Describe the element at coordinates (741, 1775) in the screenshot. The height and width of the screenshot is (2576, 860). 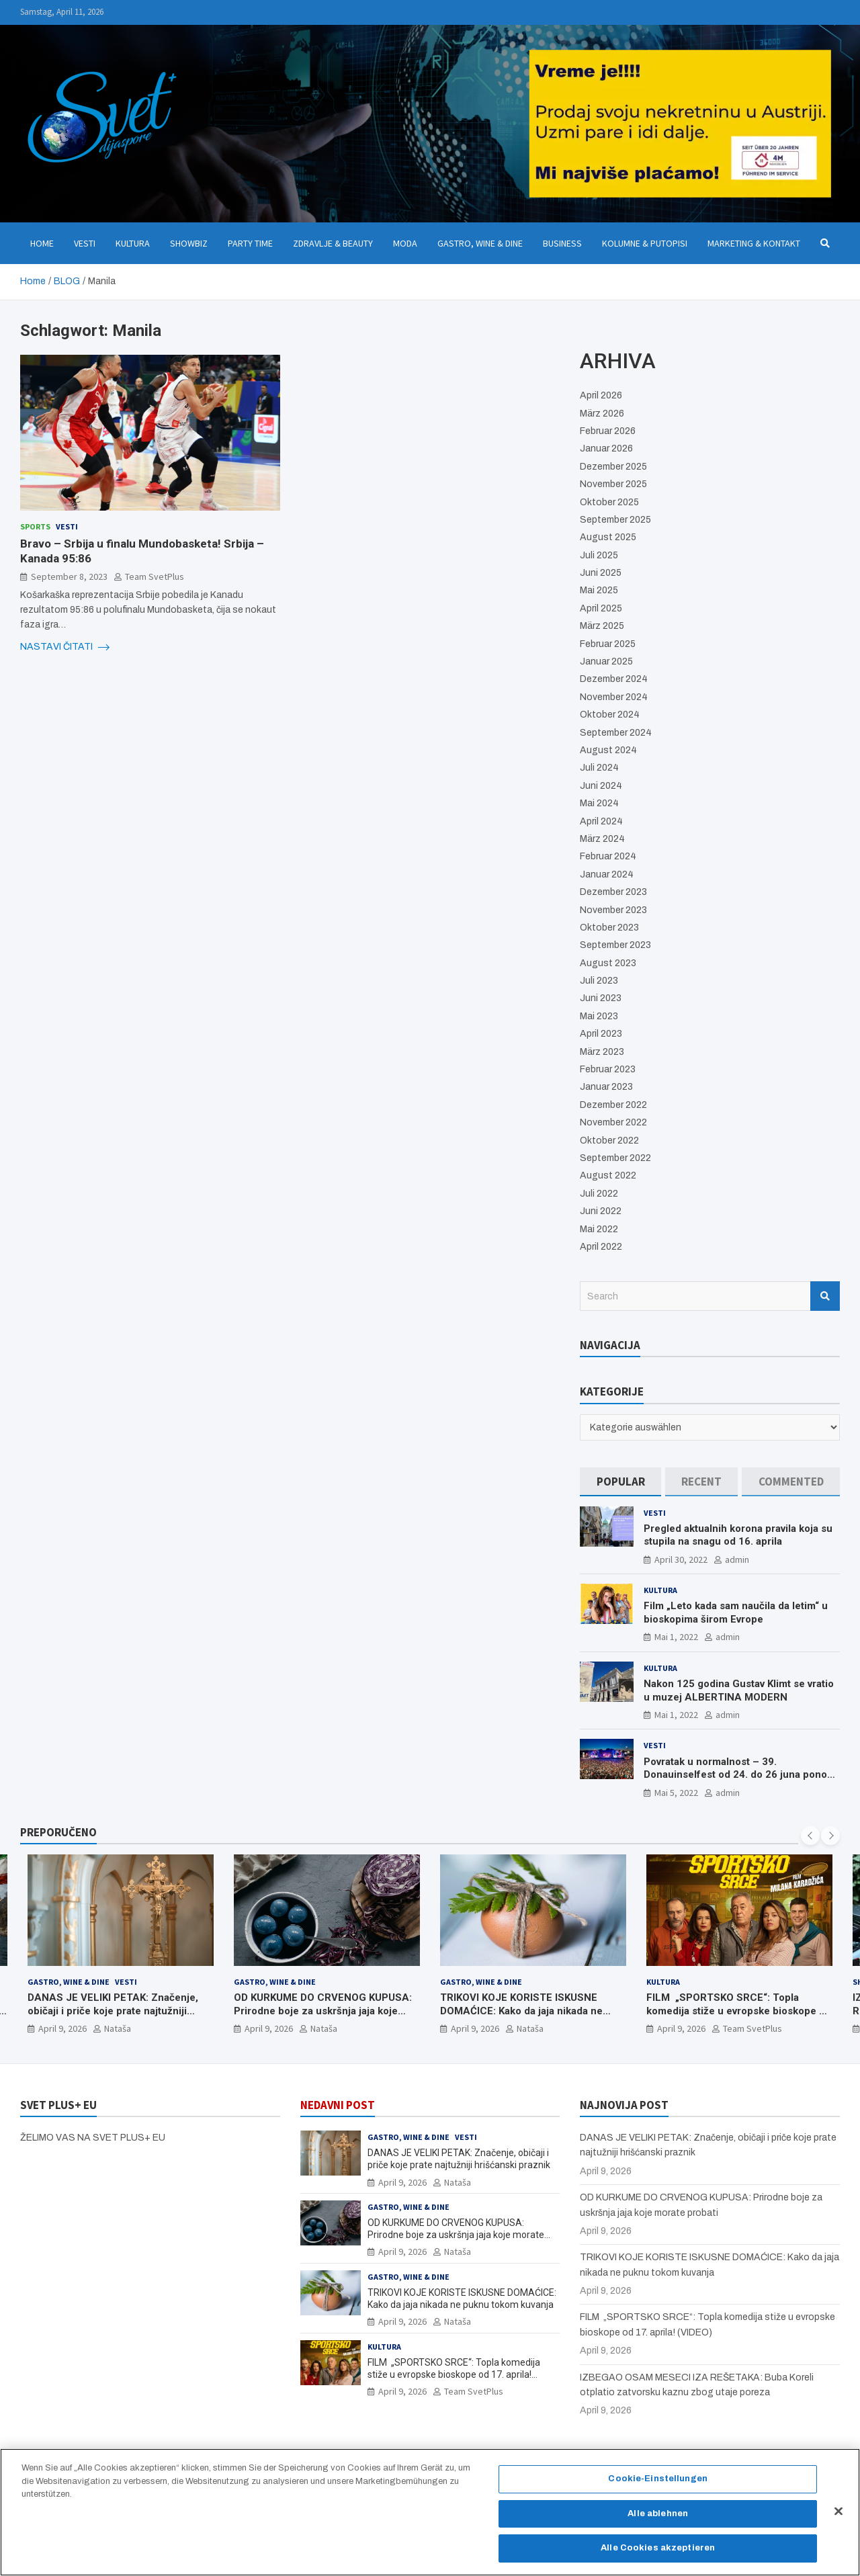
I see `Povratak u normalnost – 39. Donauinselfest od 24. do 26 juna ponovo u Beču` at that location.